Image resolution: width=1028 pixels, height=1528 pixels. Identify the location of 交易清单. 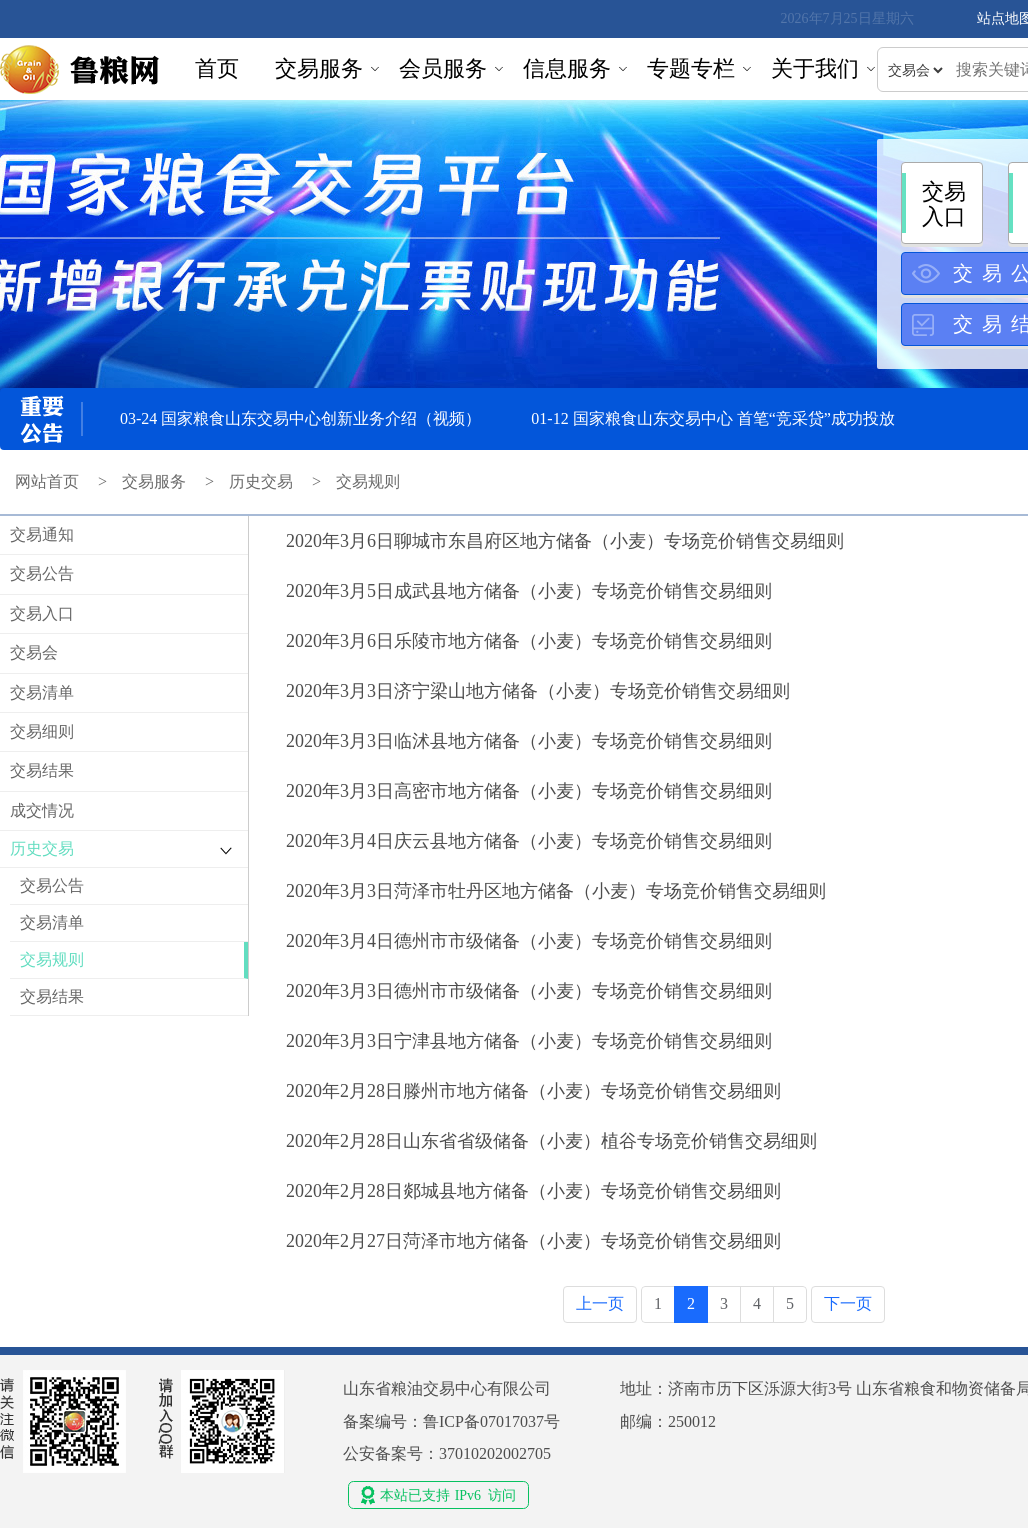
(42, 692).